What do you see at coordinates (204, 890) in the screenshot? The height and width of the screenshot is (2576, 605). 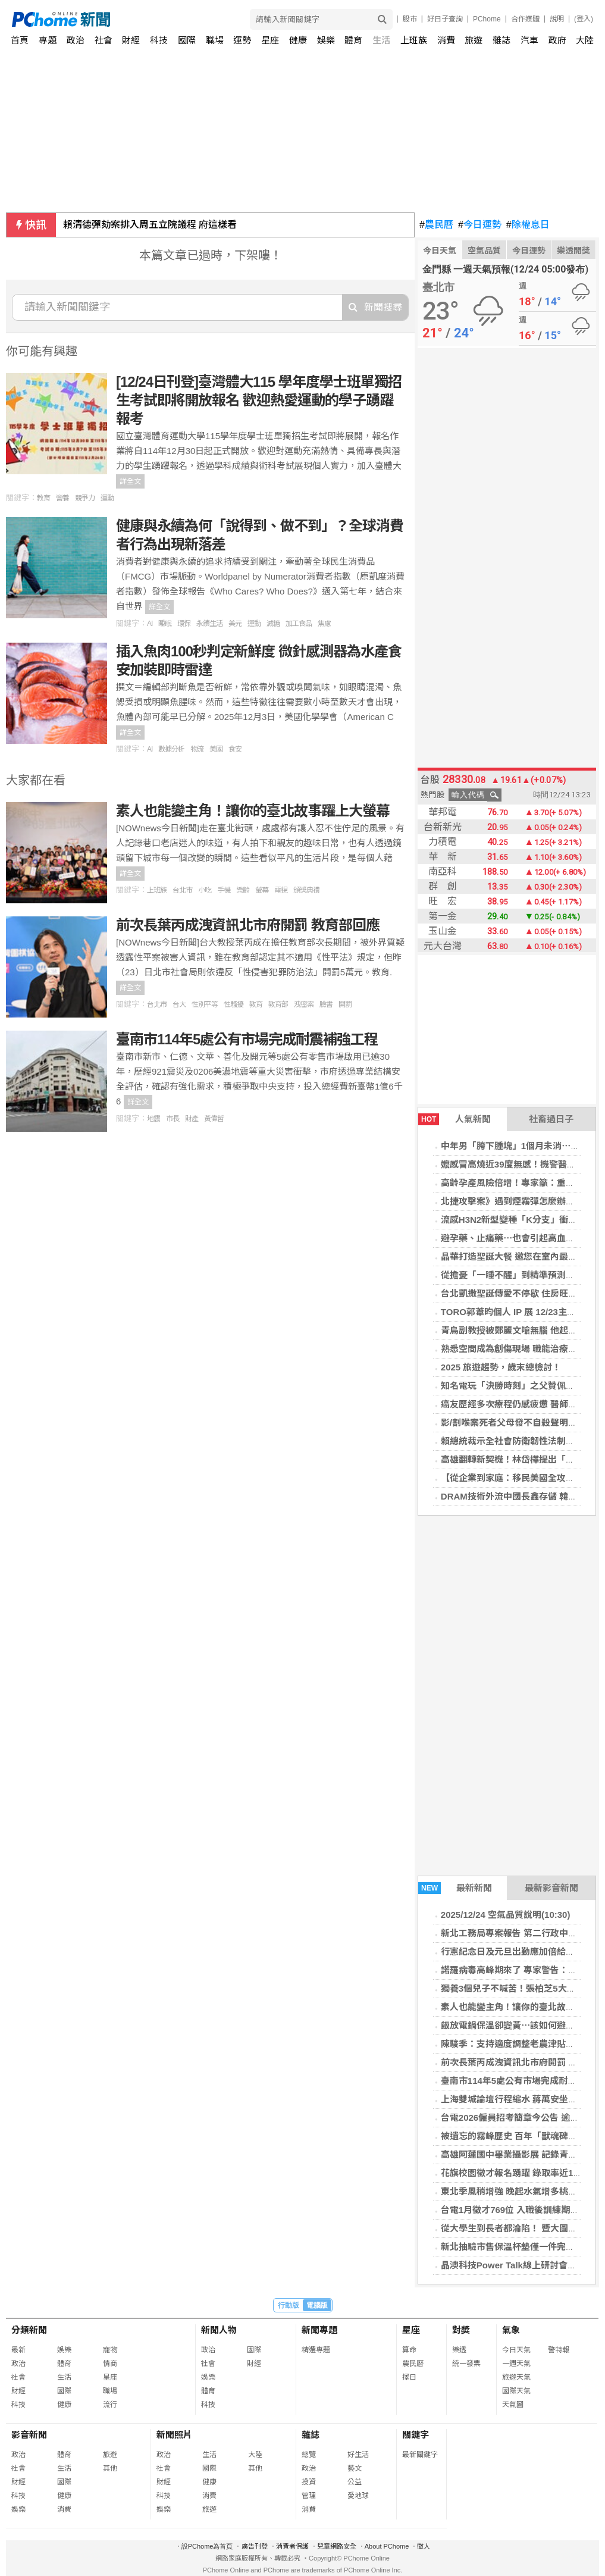 I see `小吃` at bounding box center [204, 890].